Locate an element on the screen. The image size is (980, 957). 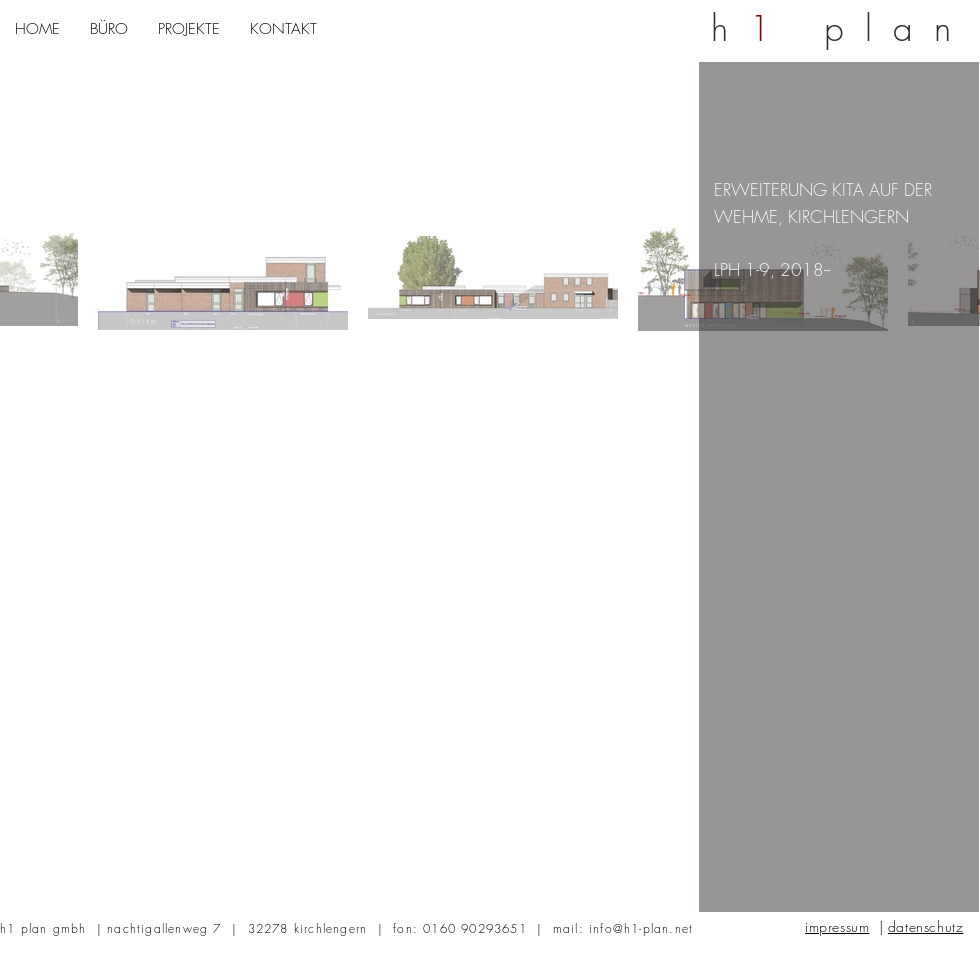
impressum is located at coordinates (837, 926).